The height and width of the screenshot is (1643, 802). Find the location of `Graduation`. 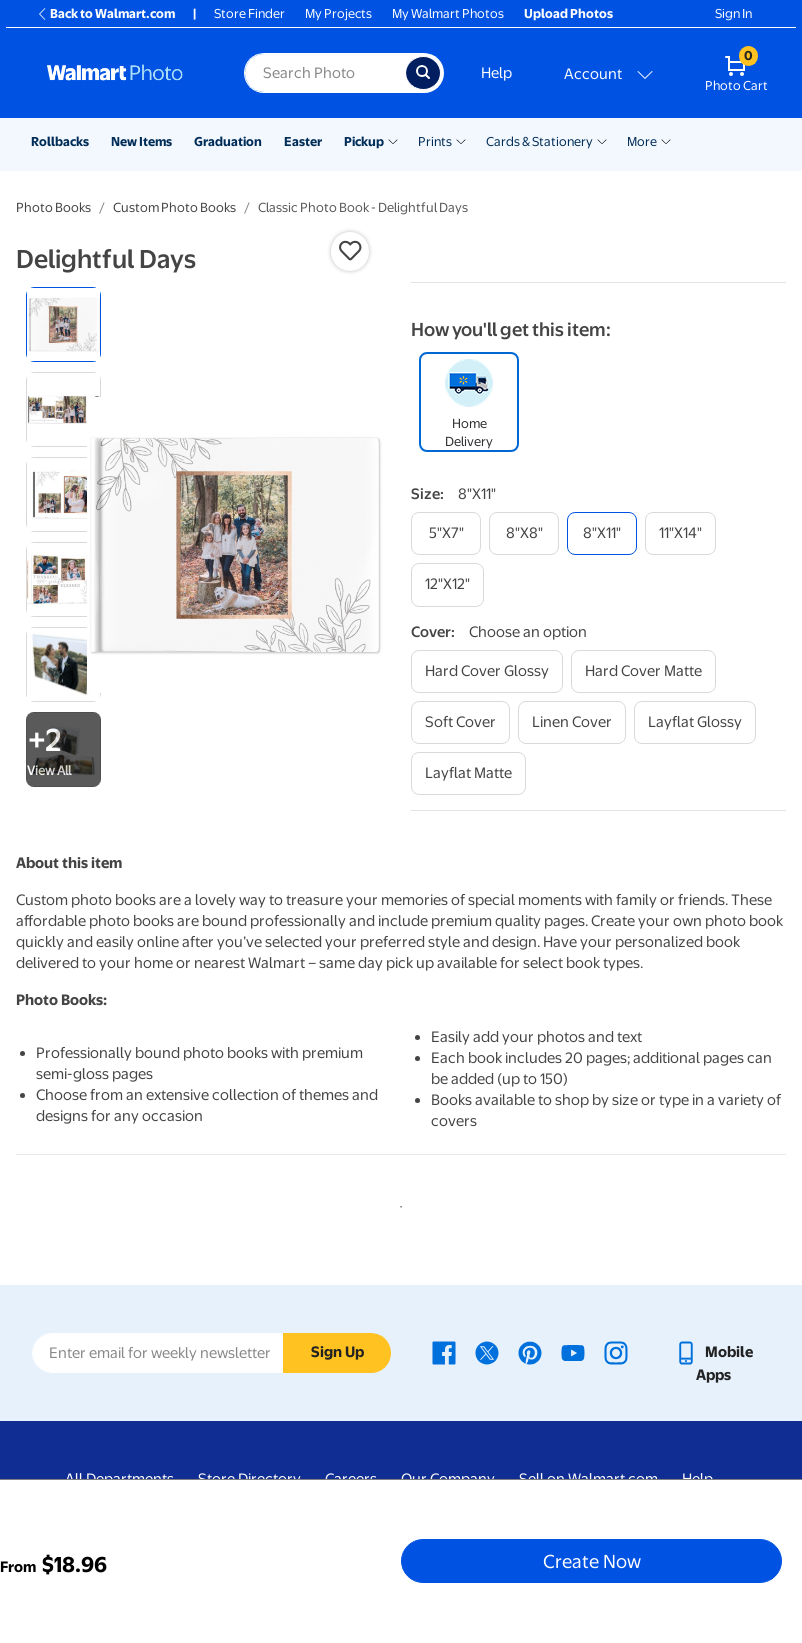

Graduation is located at coordinates (228, 141).